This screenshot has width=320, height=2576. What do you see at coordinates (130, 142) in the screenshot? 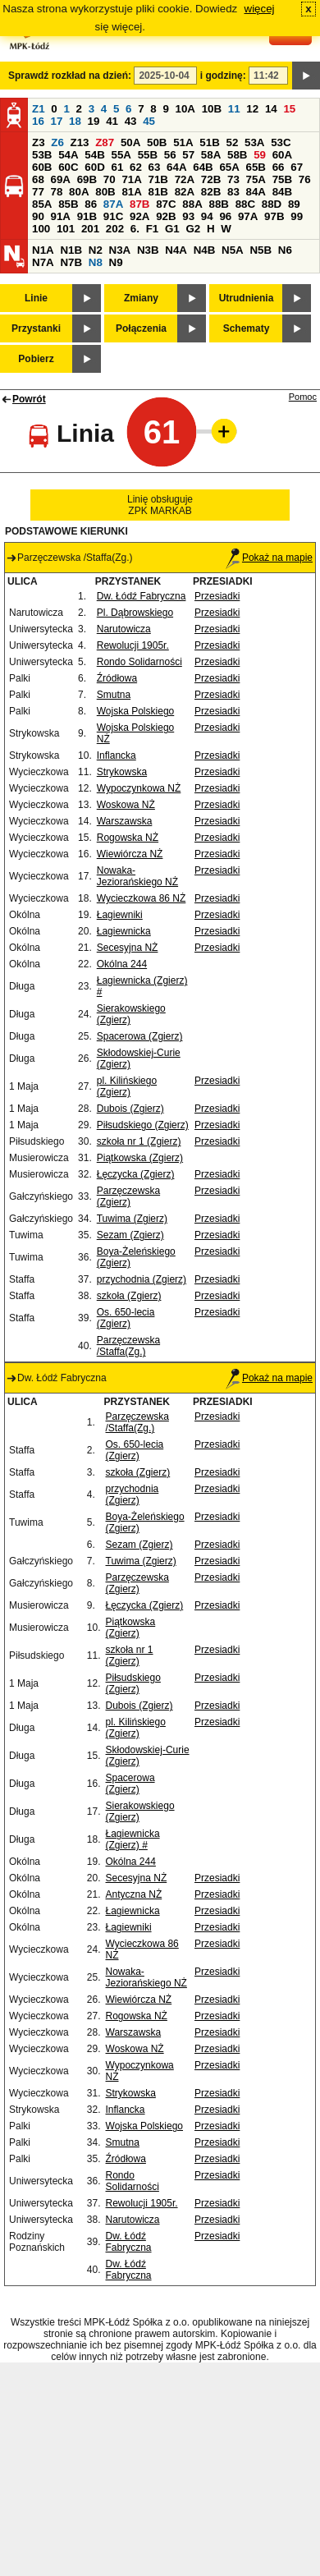
I see `50A` at bounding box center [130, 142].